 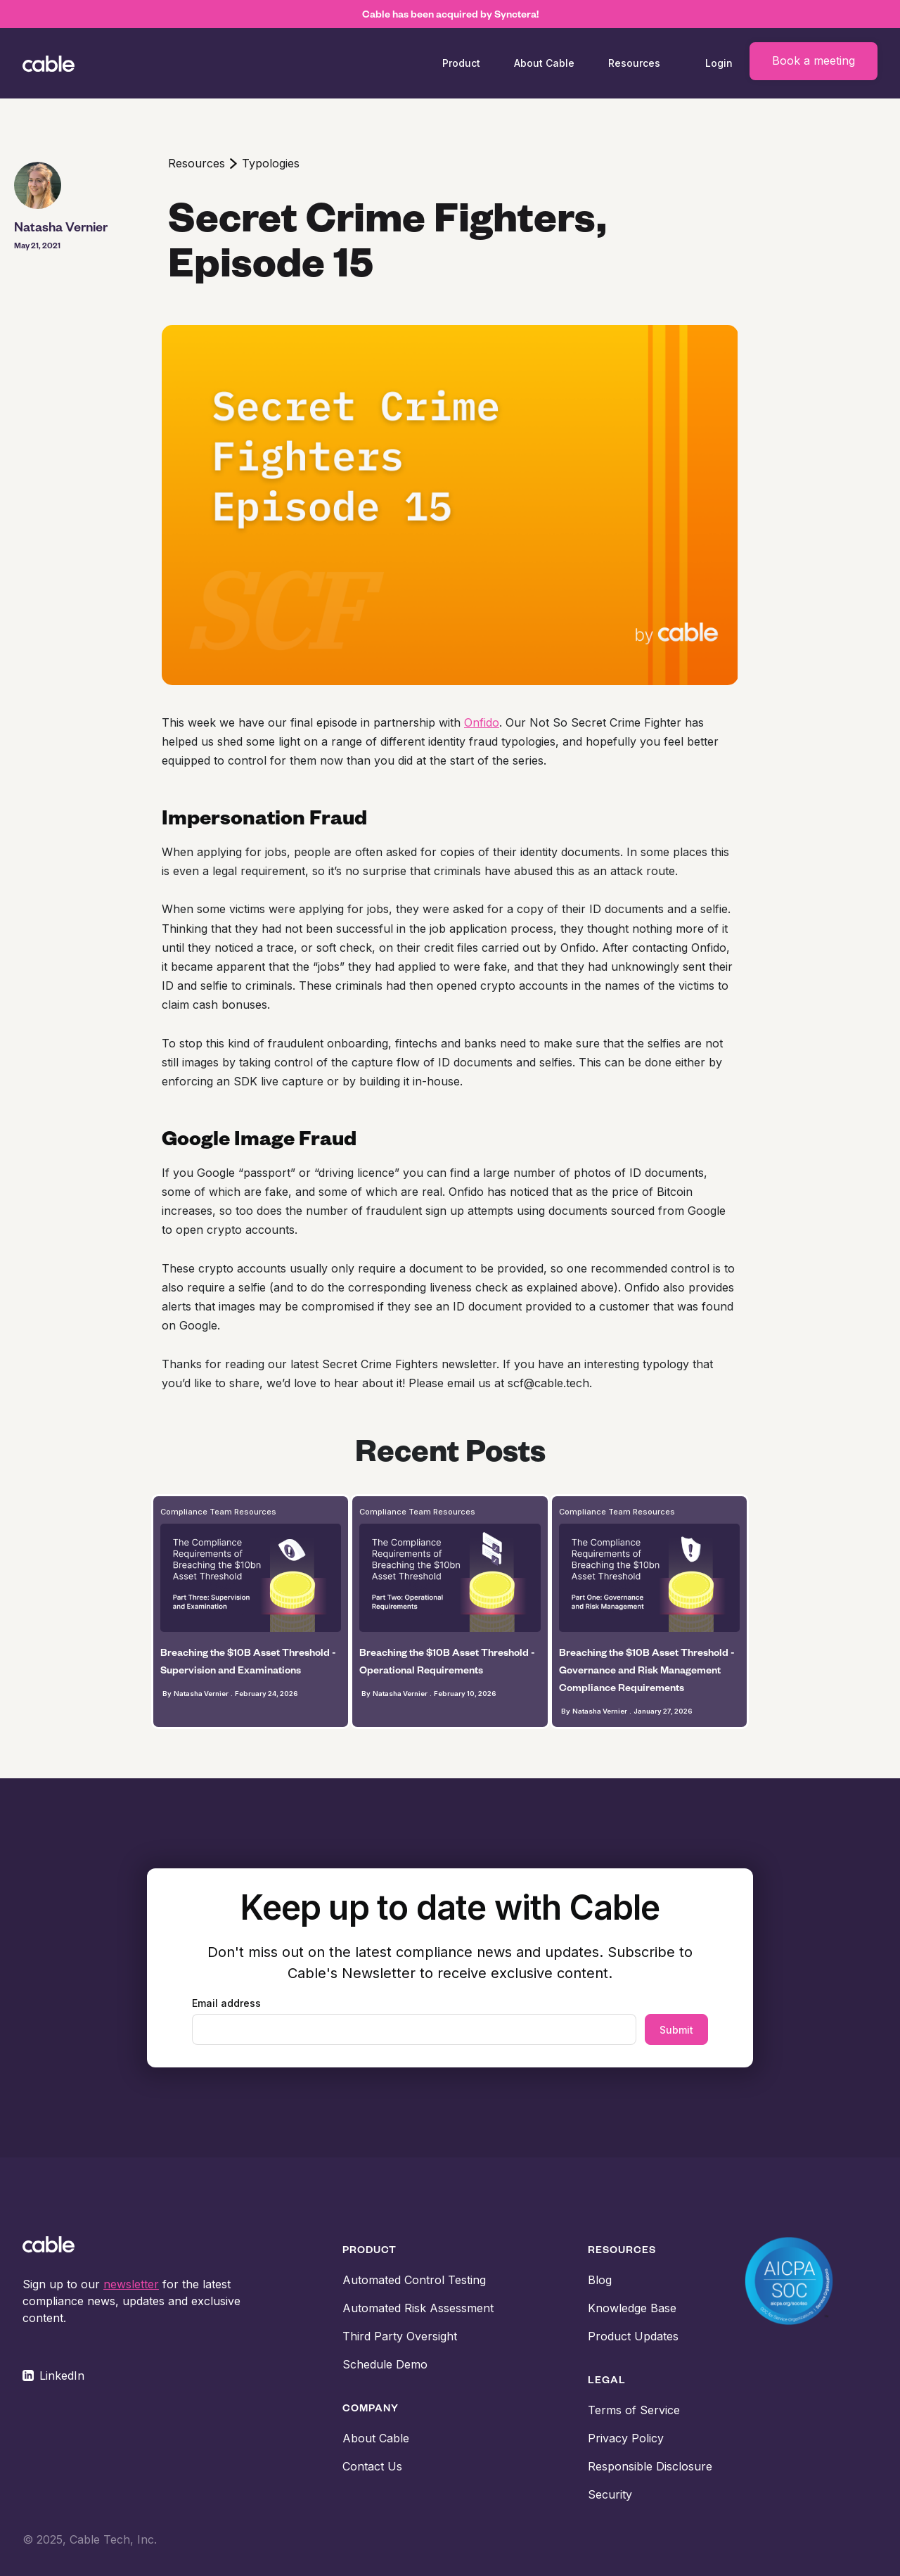 What do you see at coordinates (650, 2466) in the screenshot?
I see `Responsible Disclosure` at bounding box center [650, 2466].